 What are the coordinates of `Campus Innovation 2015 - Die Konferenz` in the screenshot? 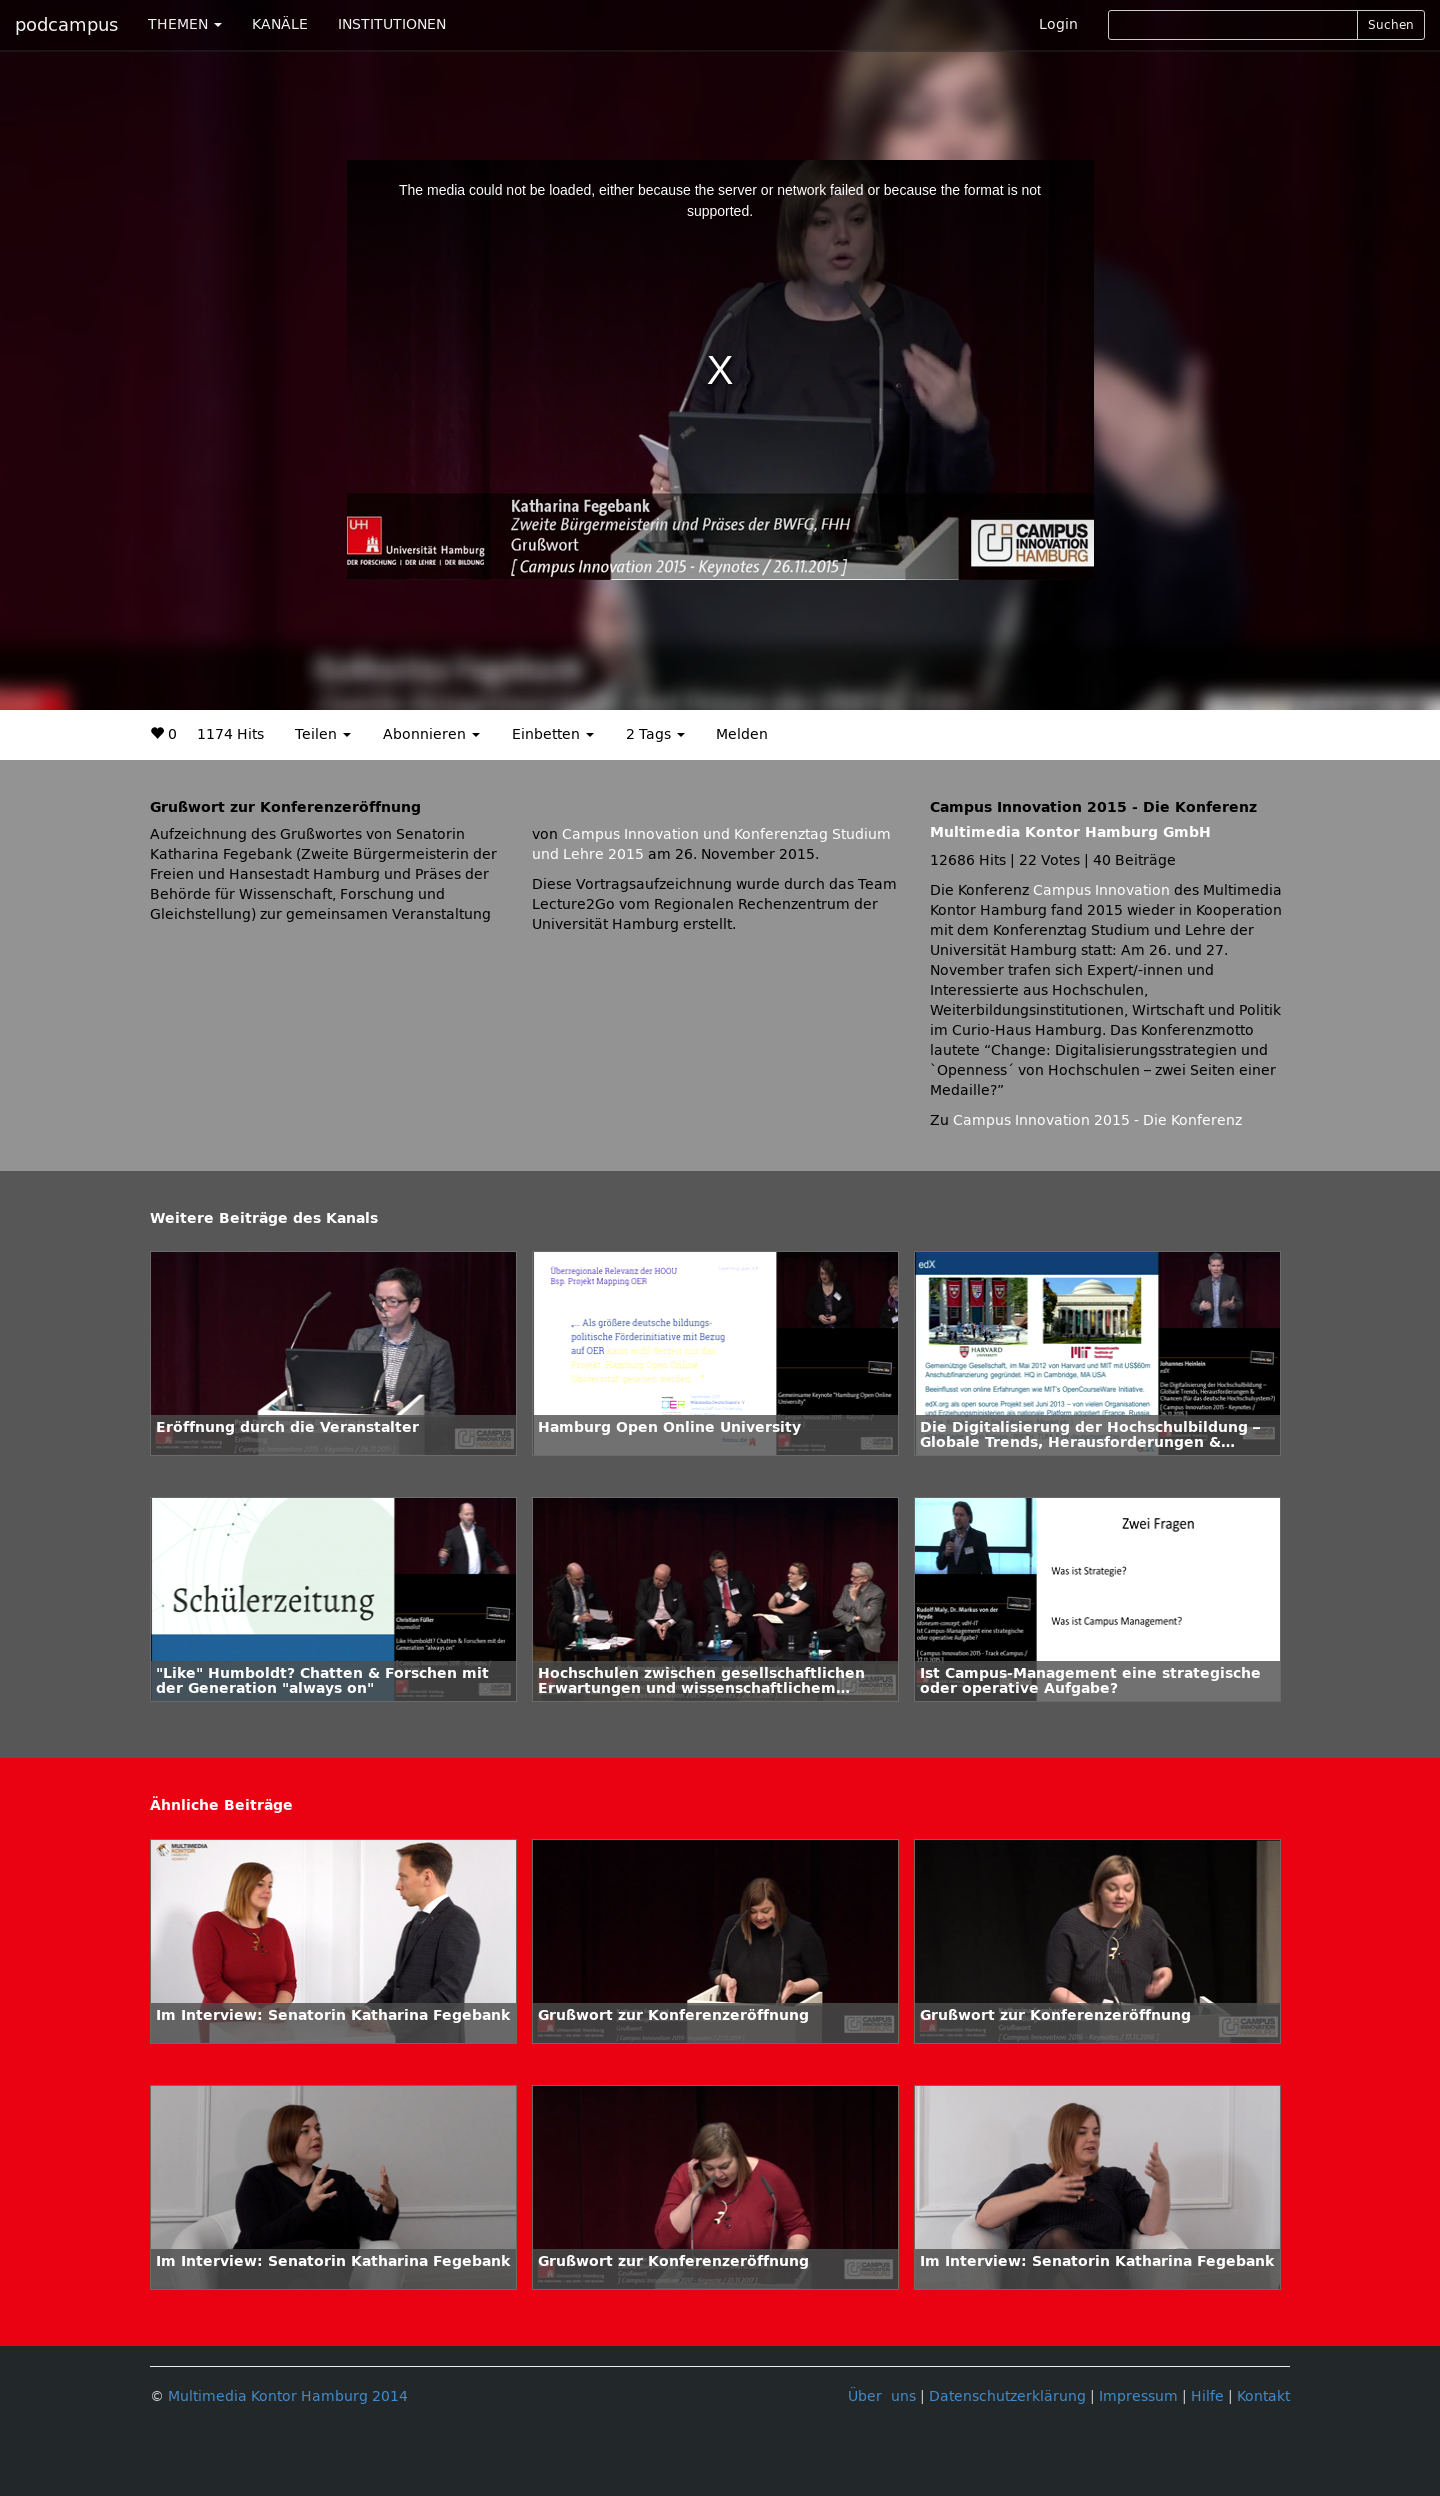 It's located at (1097, 1120).